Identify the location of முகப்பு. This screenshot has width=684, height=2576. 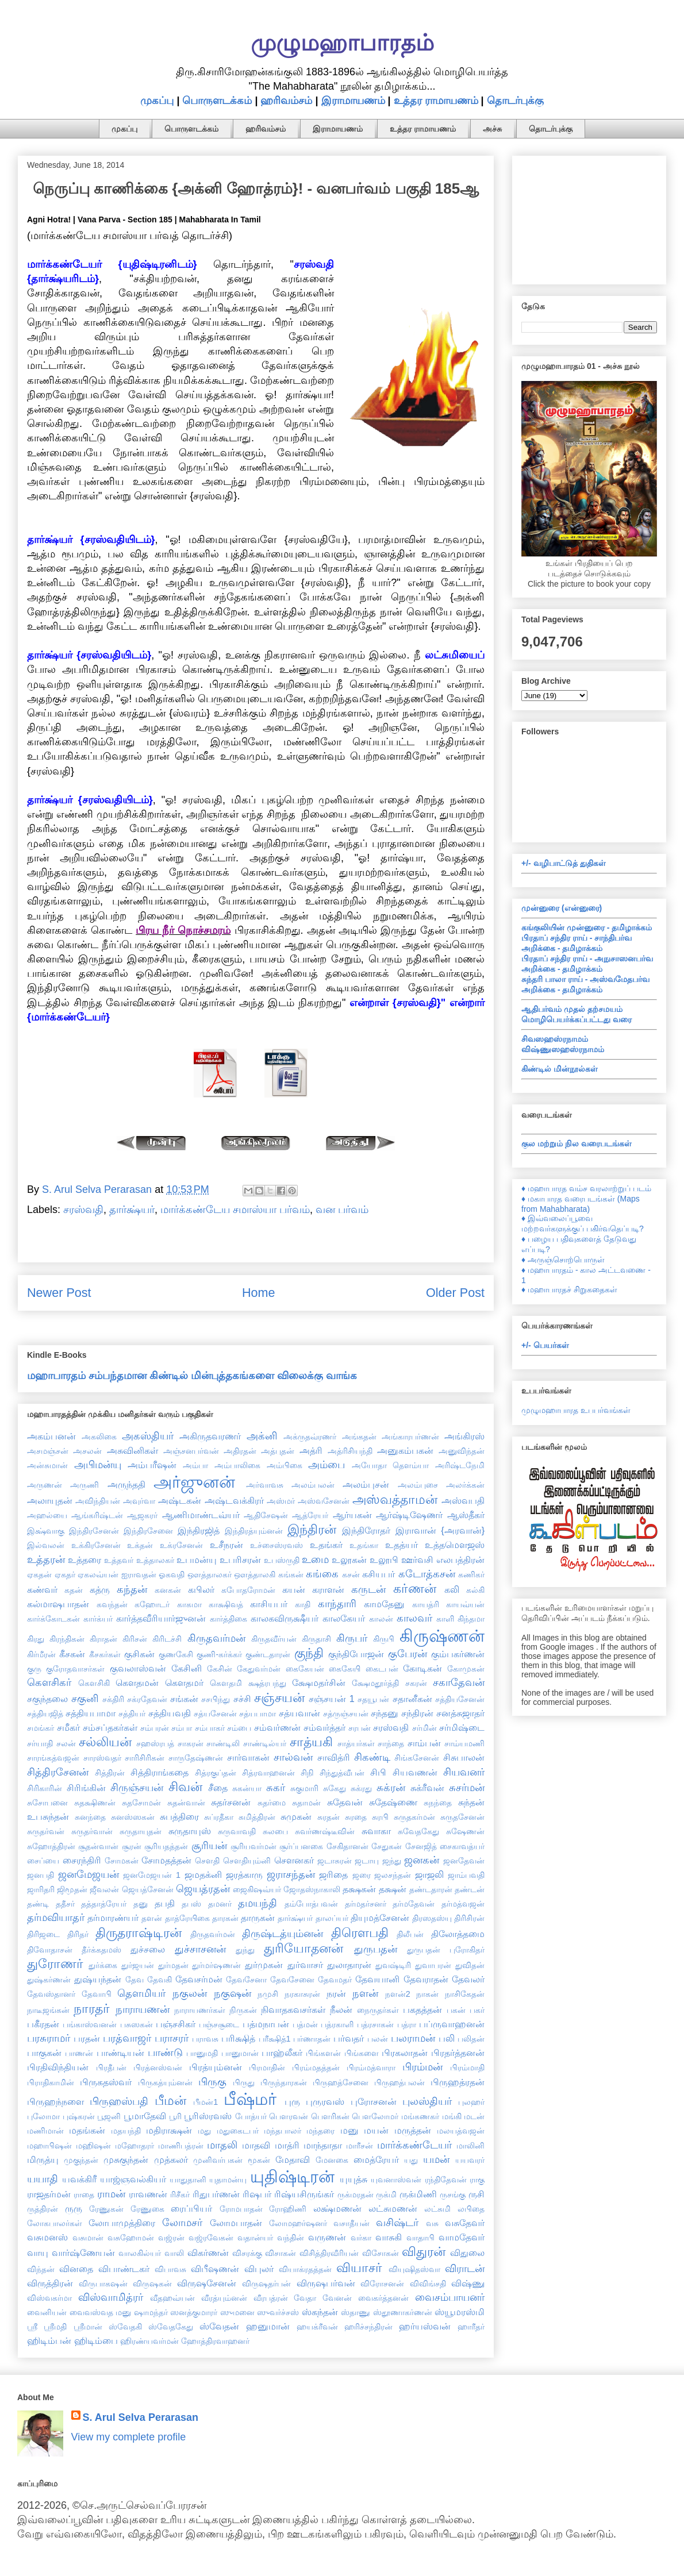
(157, 100).